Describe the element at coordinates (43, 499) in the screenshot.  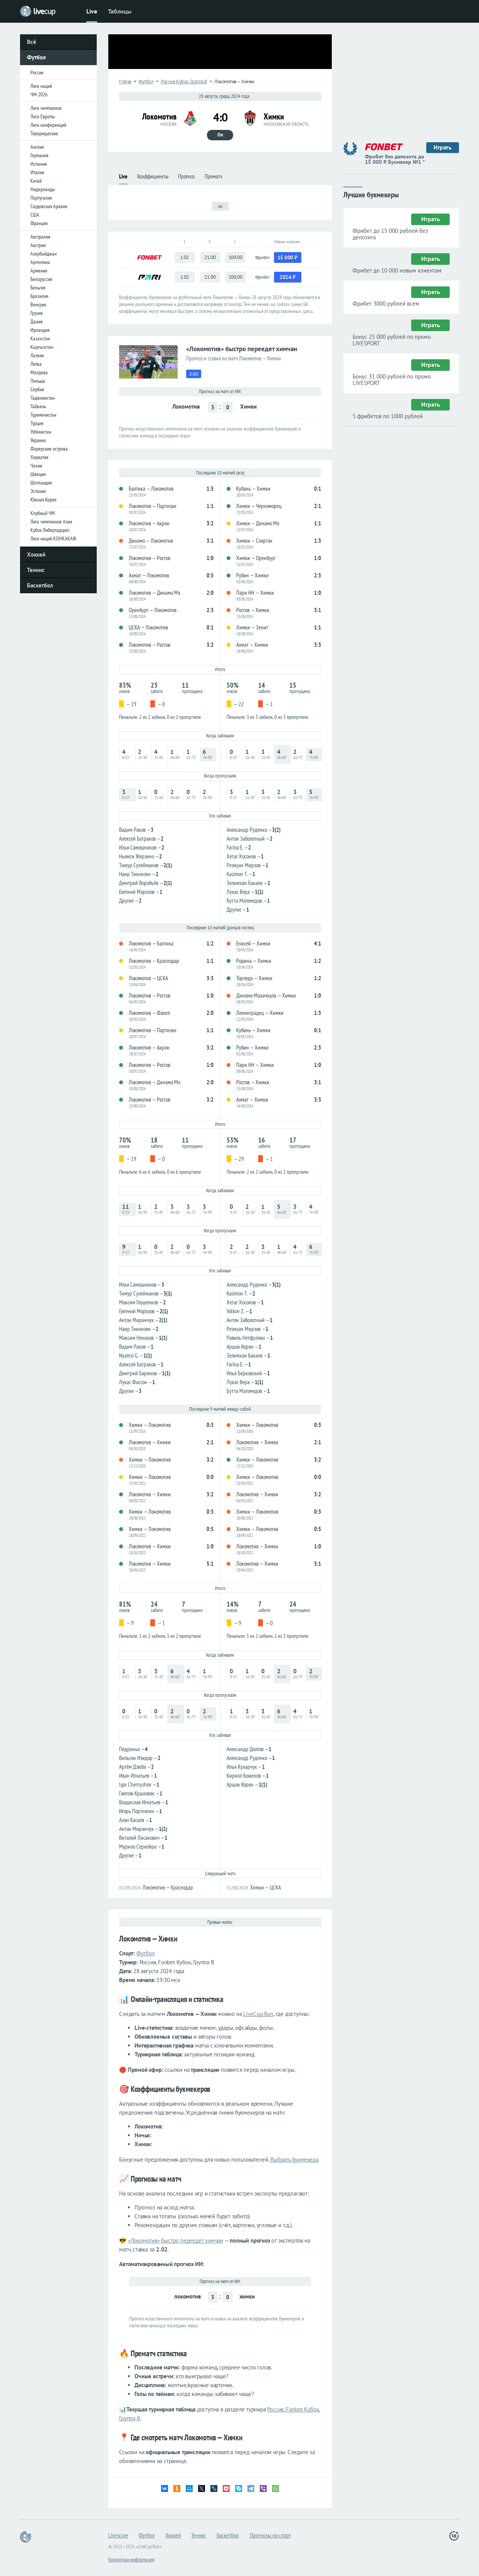
I see `Южная Корея` at that location.